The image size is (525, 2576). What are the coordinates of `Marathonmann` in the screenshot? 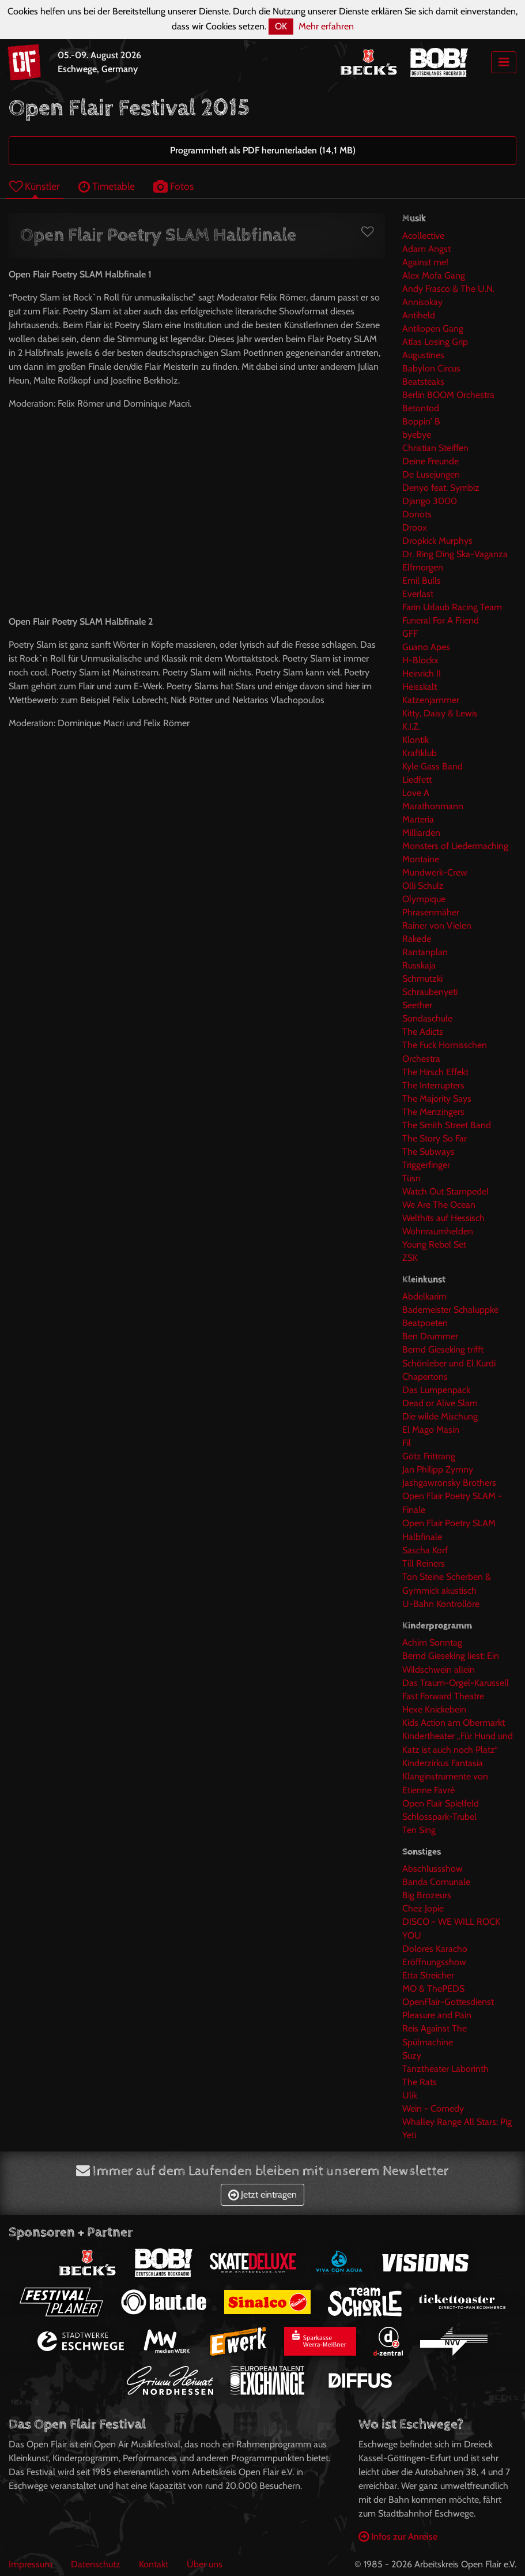 It's located at (432, 806).